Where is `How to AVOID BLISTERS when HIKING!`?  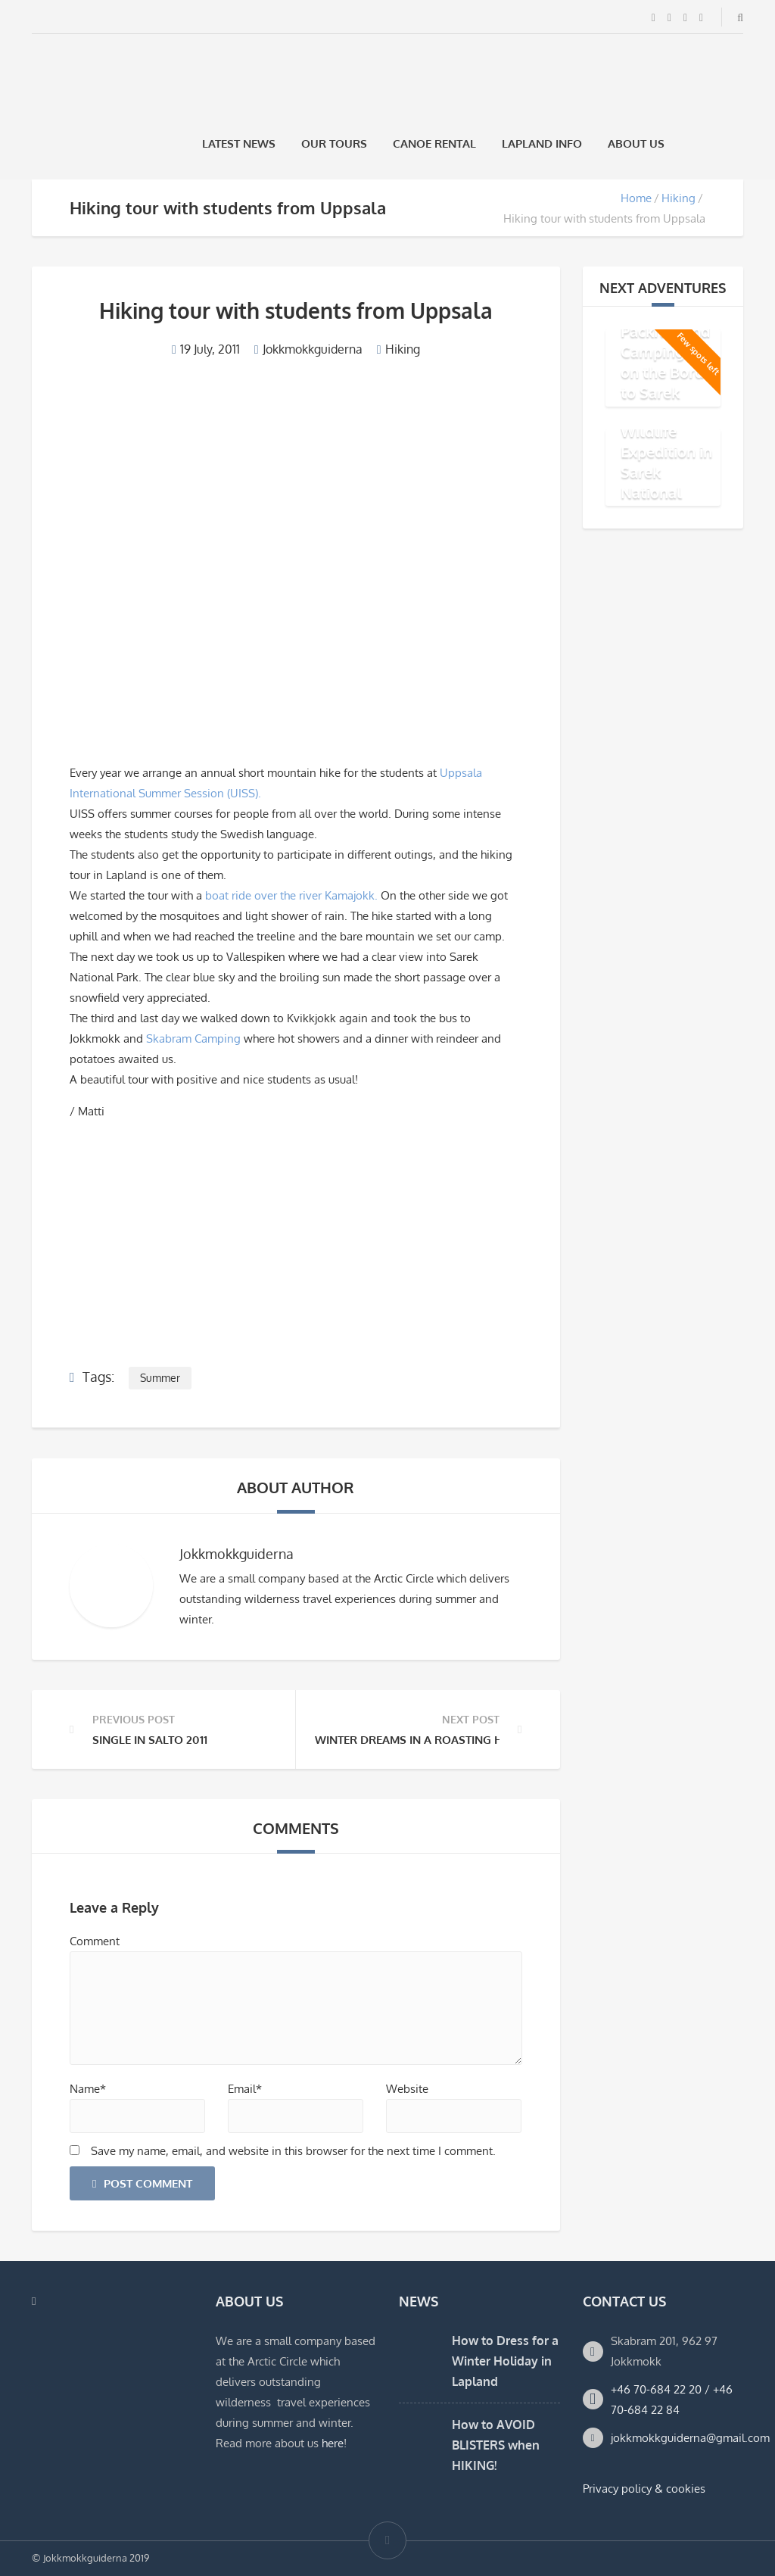 How to AVOID BLISTERS when HIKING! is located at coordinates (496, 2445).